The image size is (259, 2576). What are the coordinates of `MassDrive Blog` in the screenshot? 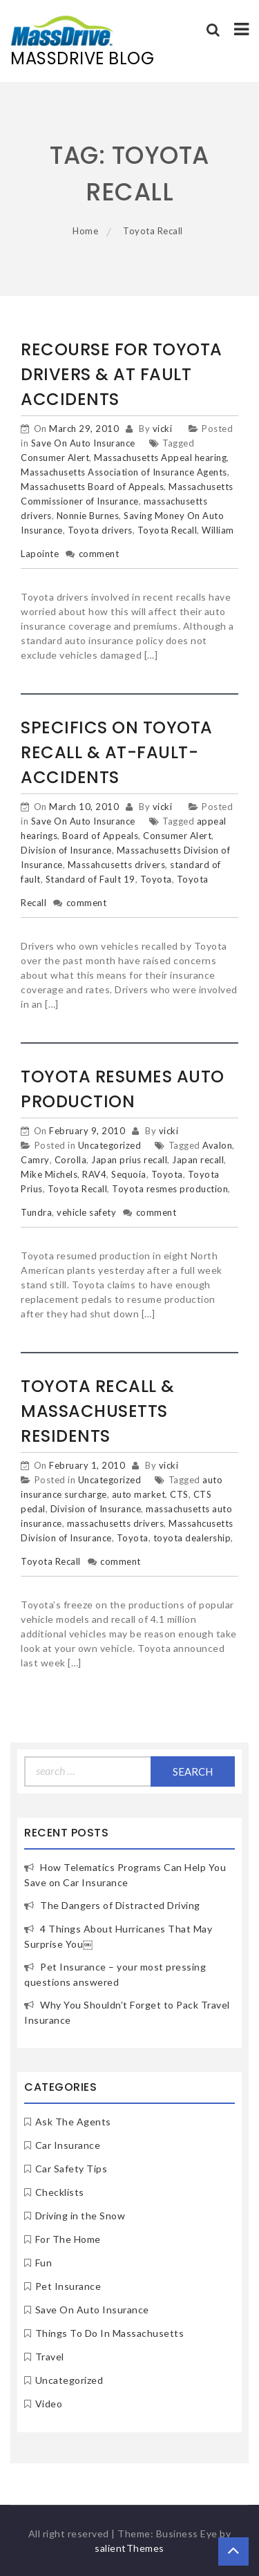 It's located at (82, 58).